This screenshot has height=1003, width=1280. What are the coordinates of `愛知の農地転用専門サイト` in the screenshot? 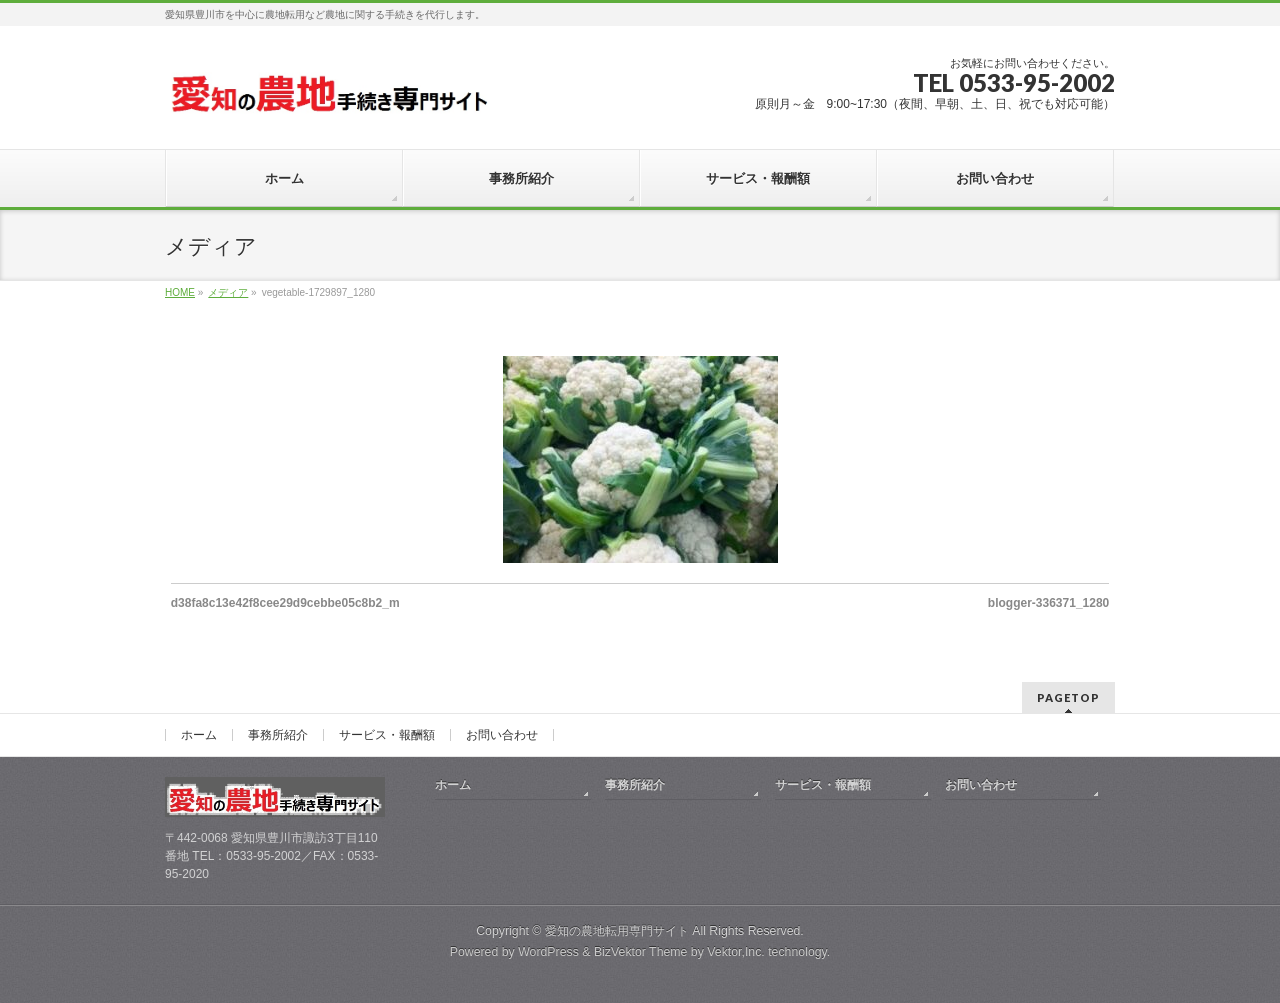 It's located at (617, 931).